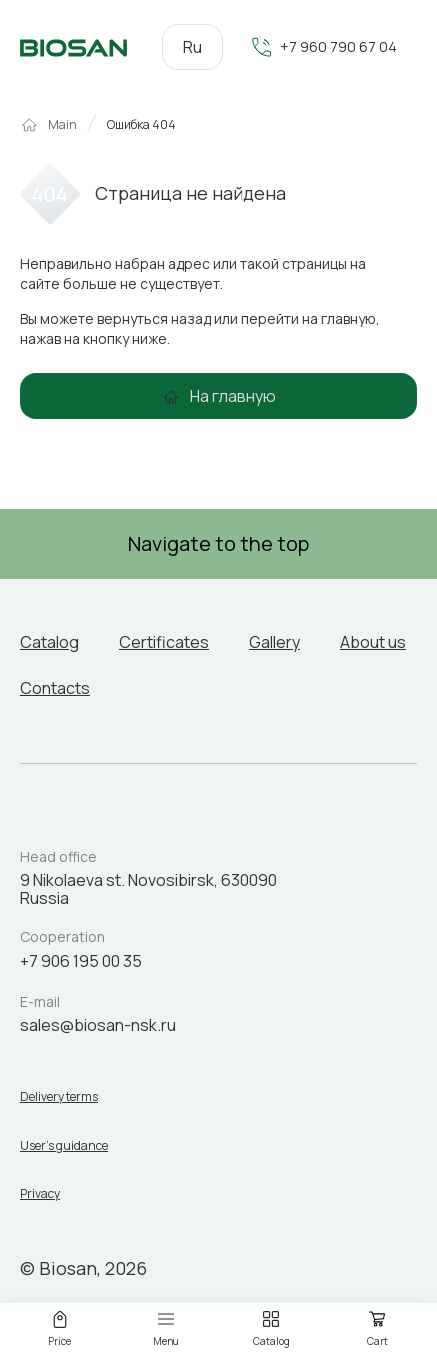  Describe the element at coordinates (98, 1025) in the screenshot. I see `sales@biosan-nsk.ru` at that location.